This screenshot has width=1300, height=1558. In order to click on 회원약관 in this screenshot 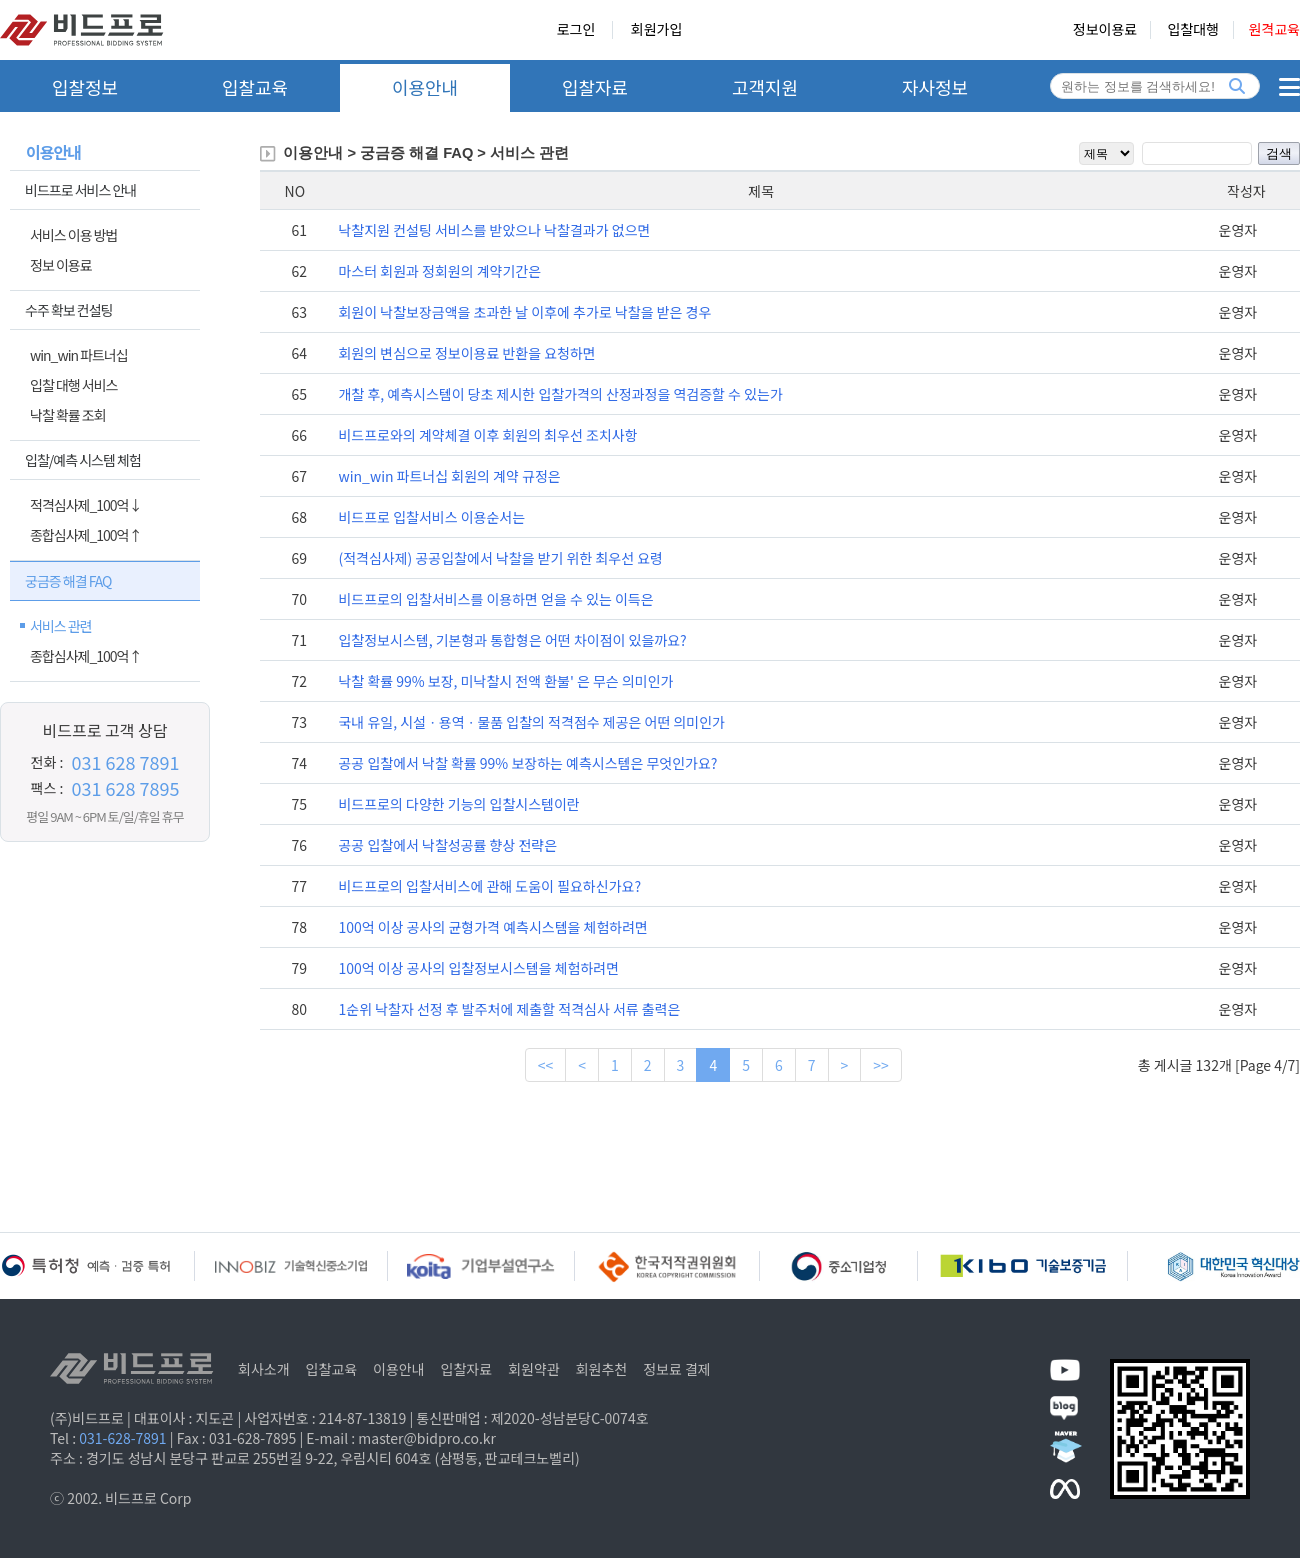, I will do `click(534, 1369)`.